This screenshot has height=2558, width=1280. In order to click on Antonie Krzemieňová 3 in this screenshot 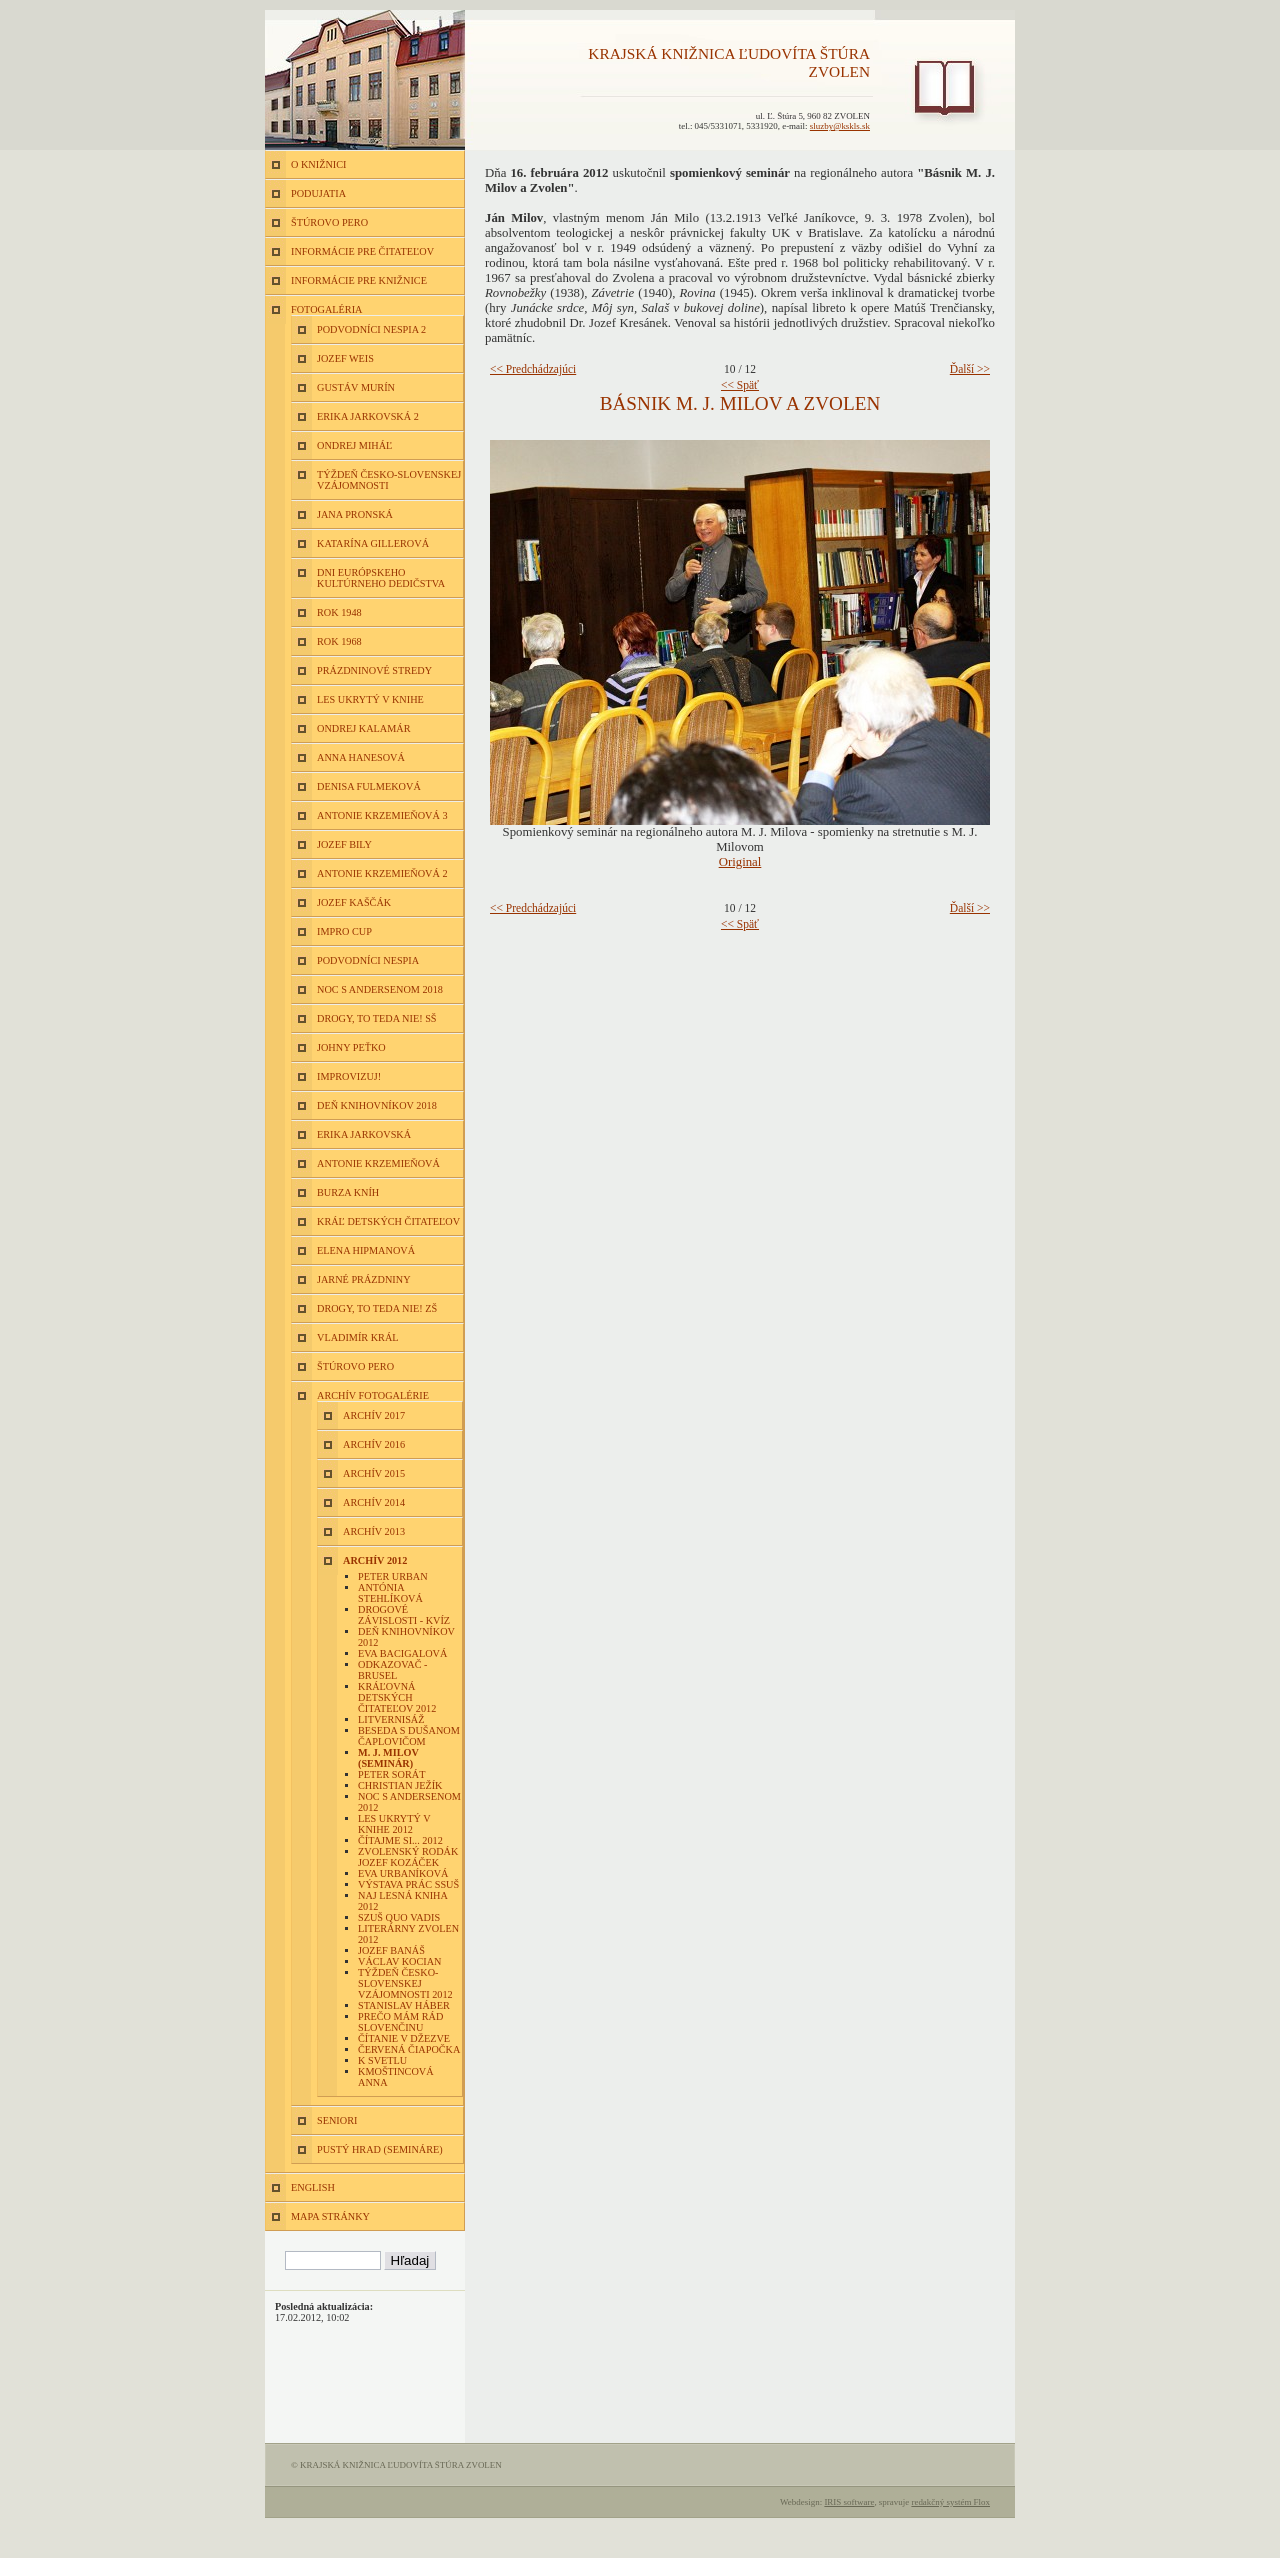, I will do `click(382, 815)`.